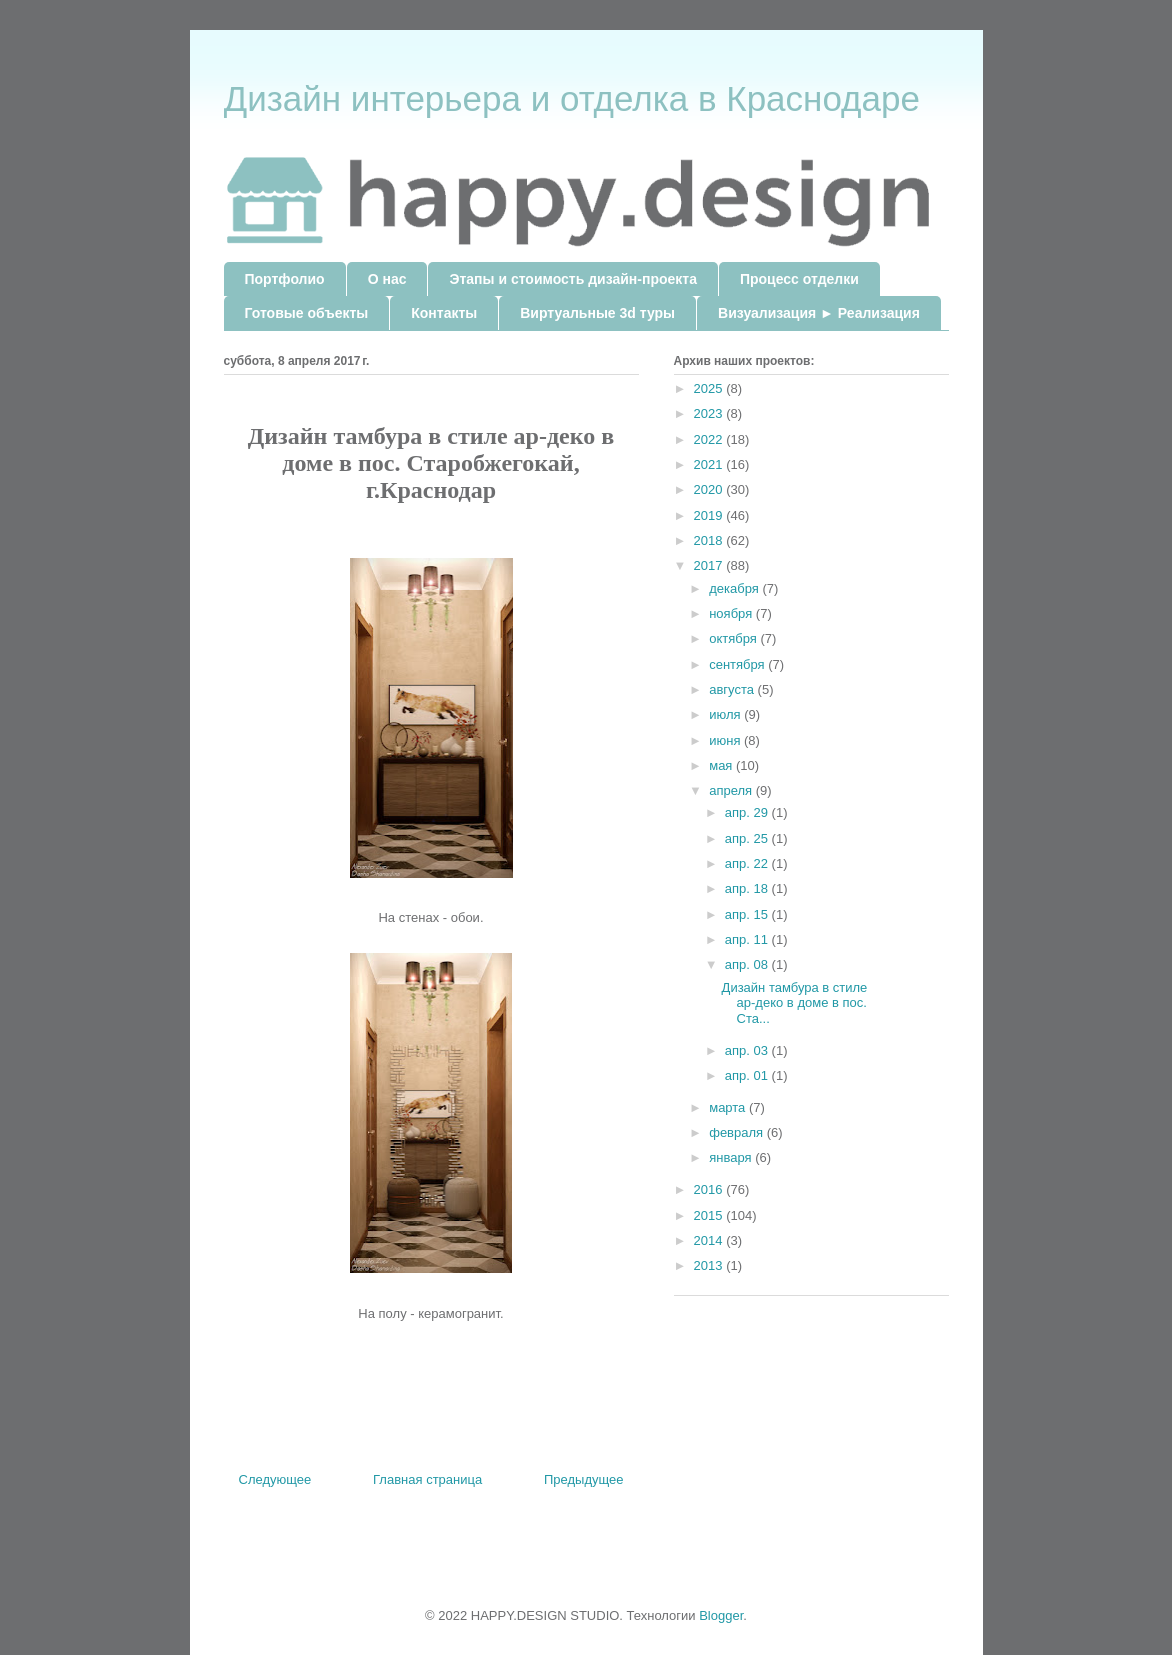  I want to click on Дизайн тамбура в стиле ар-деко в доме в пос. Ста..., so click(795, 1003).